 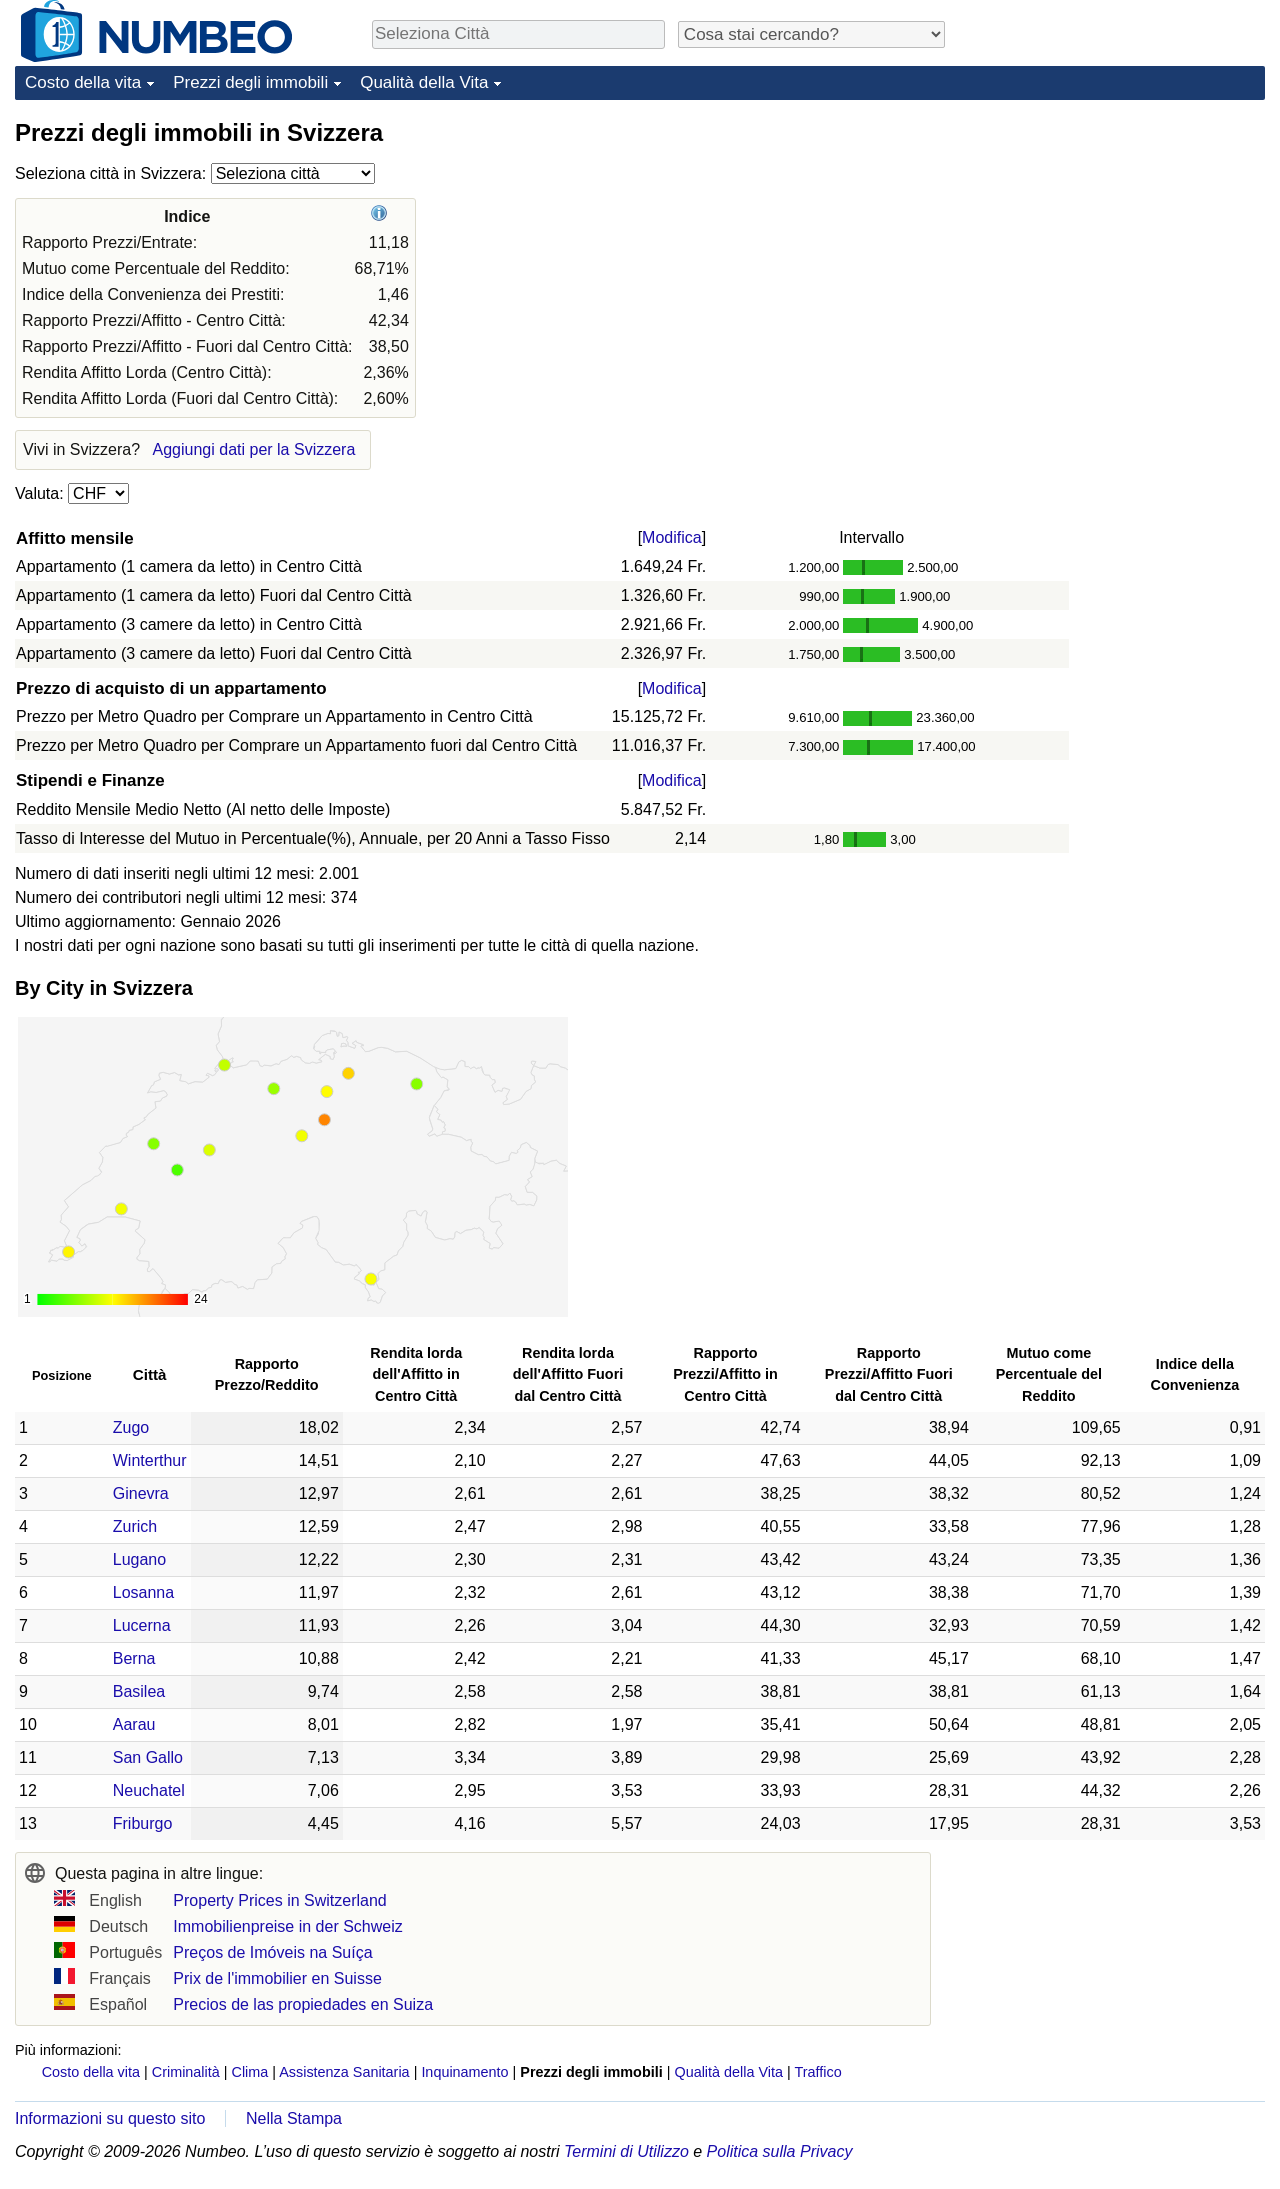 What do you see at coordinates (780, 2151) in the screenshot?
I see `Politica sulla Privacy` at bounding box center [780, 2151].